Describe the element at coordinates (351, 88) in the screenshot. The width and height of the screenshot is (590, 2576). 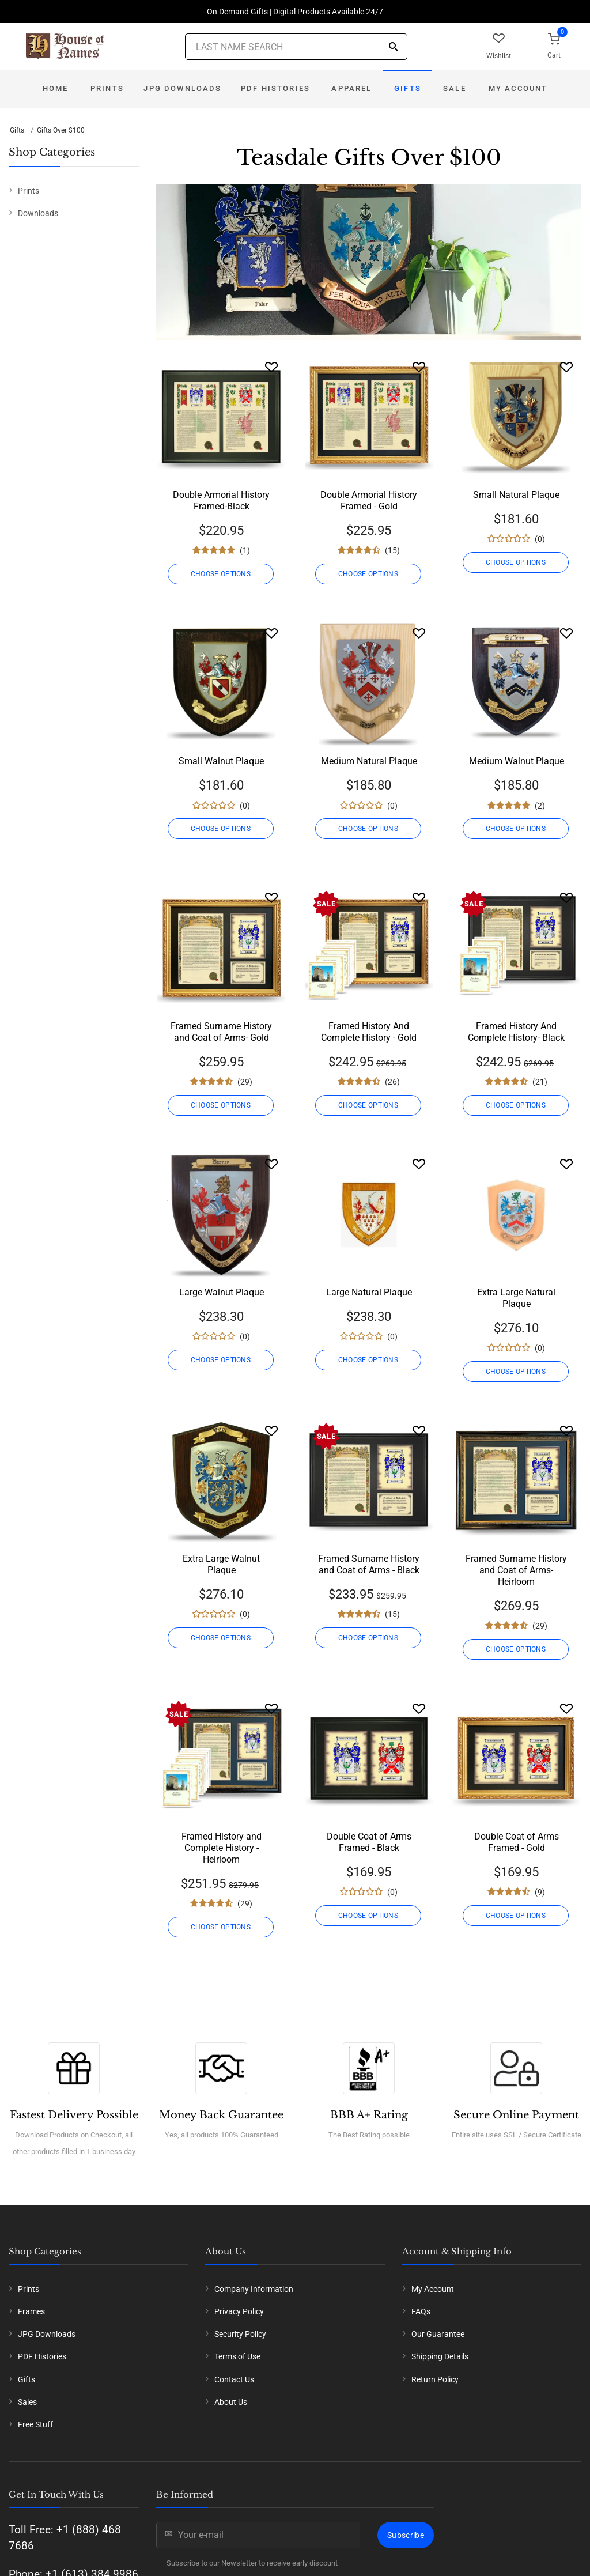
I see `Apparel` at that location.